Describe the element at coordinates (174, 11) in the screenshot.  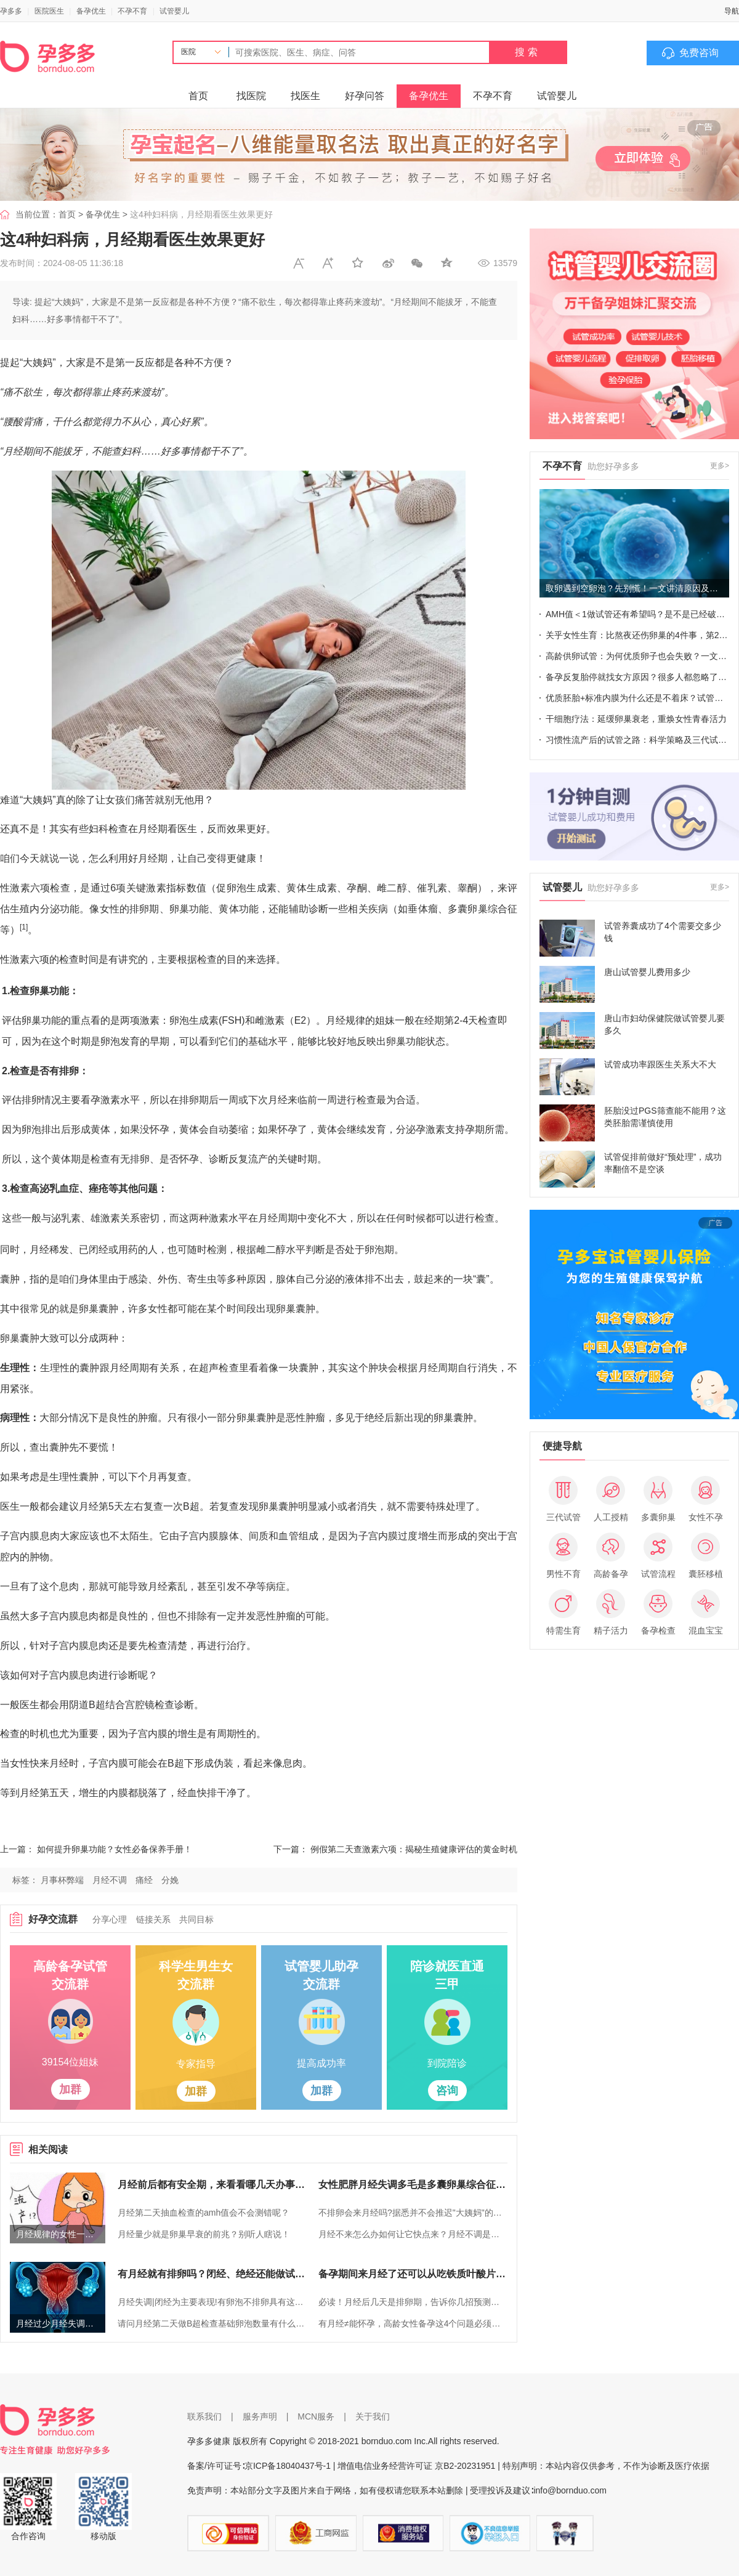
I see `试管婴儿` at that location.